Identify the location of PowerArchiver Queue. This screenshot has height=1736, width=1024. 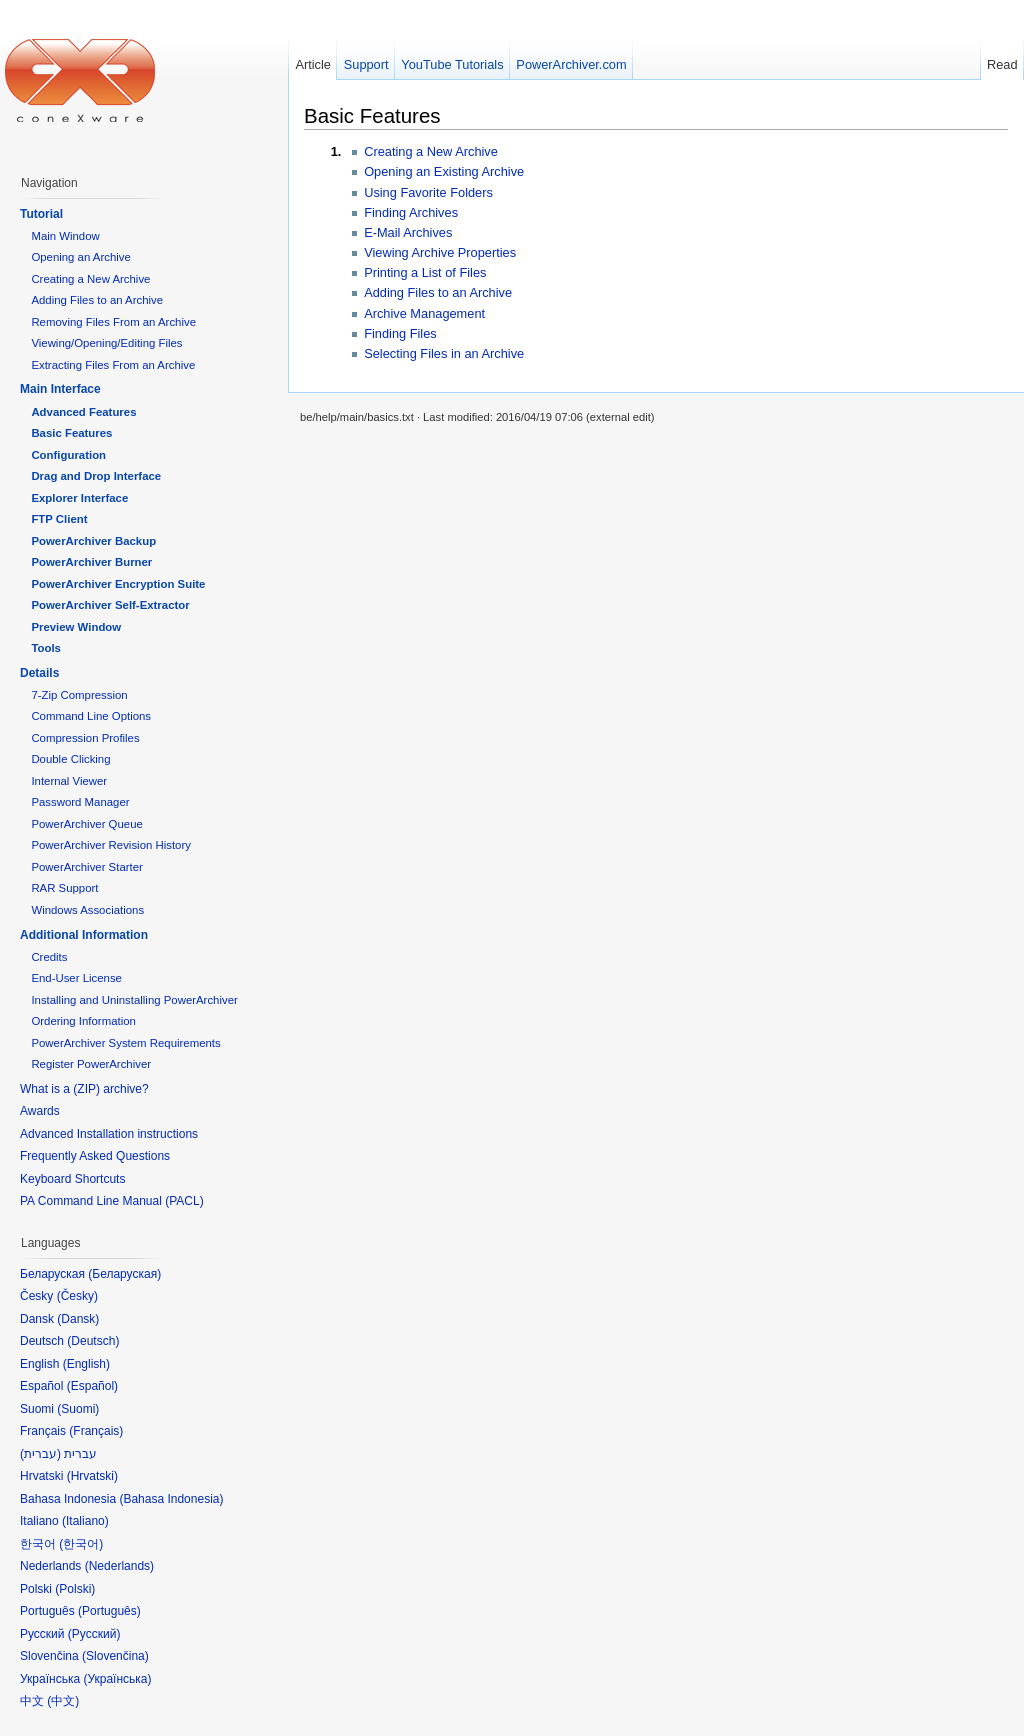
(86, 824).